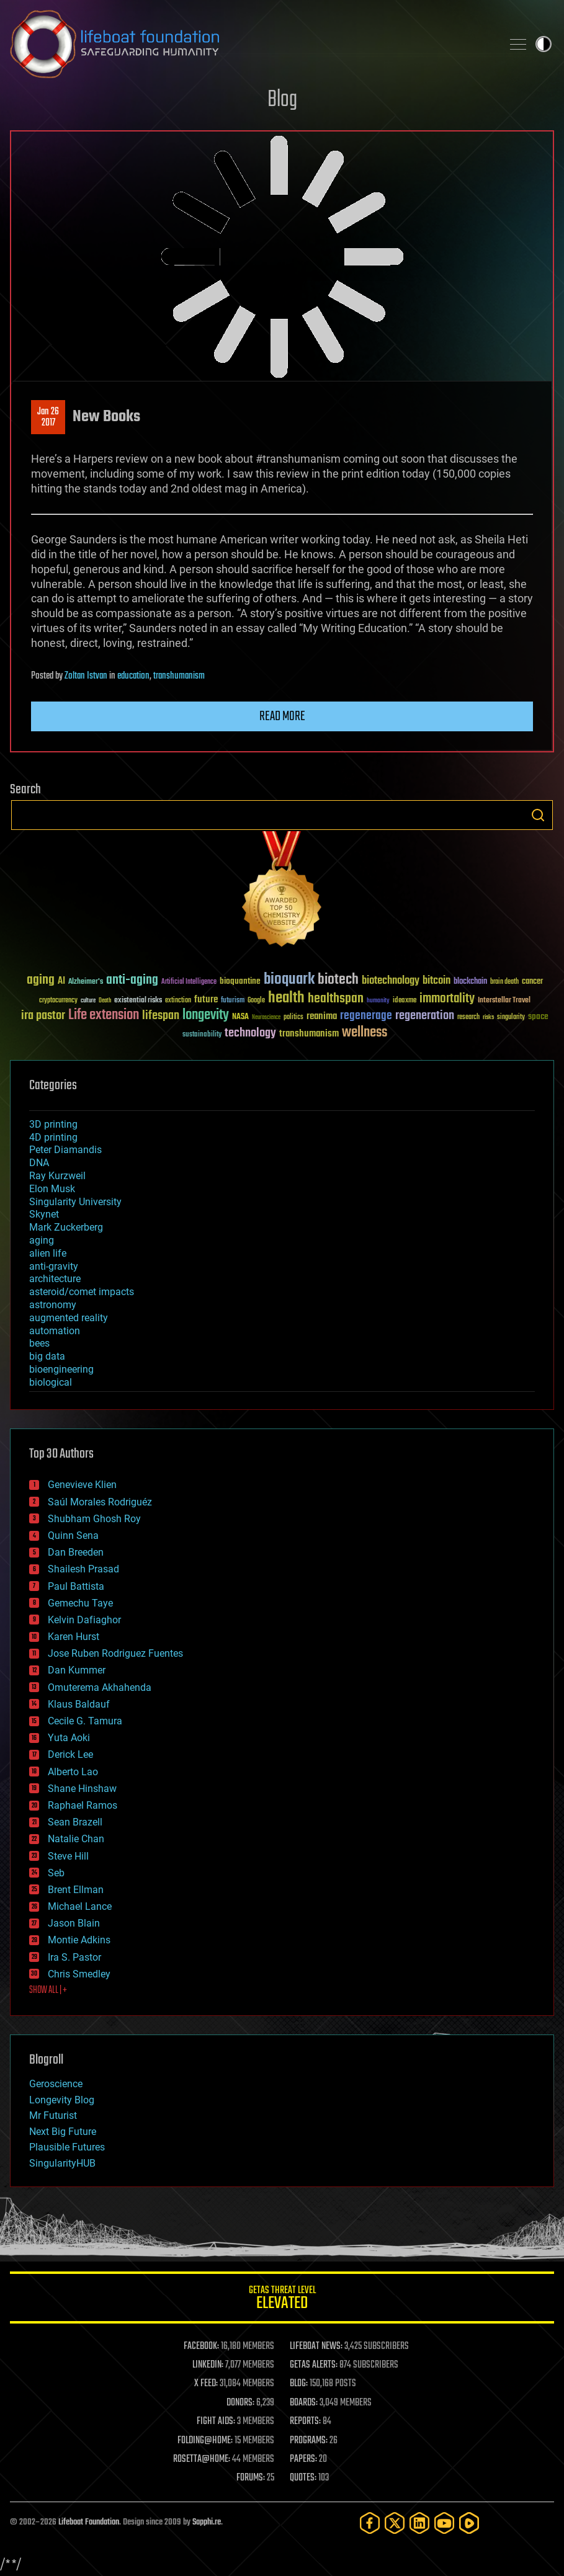  I want to click on culture [culture (24 items)], so click(88, 1000).